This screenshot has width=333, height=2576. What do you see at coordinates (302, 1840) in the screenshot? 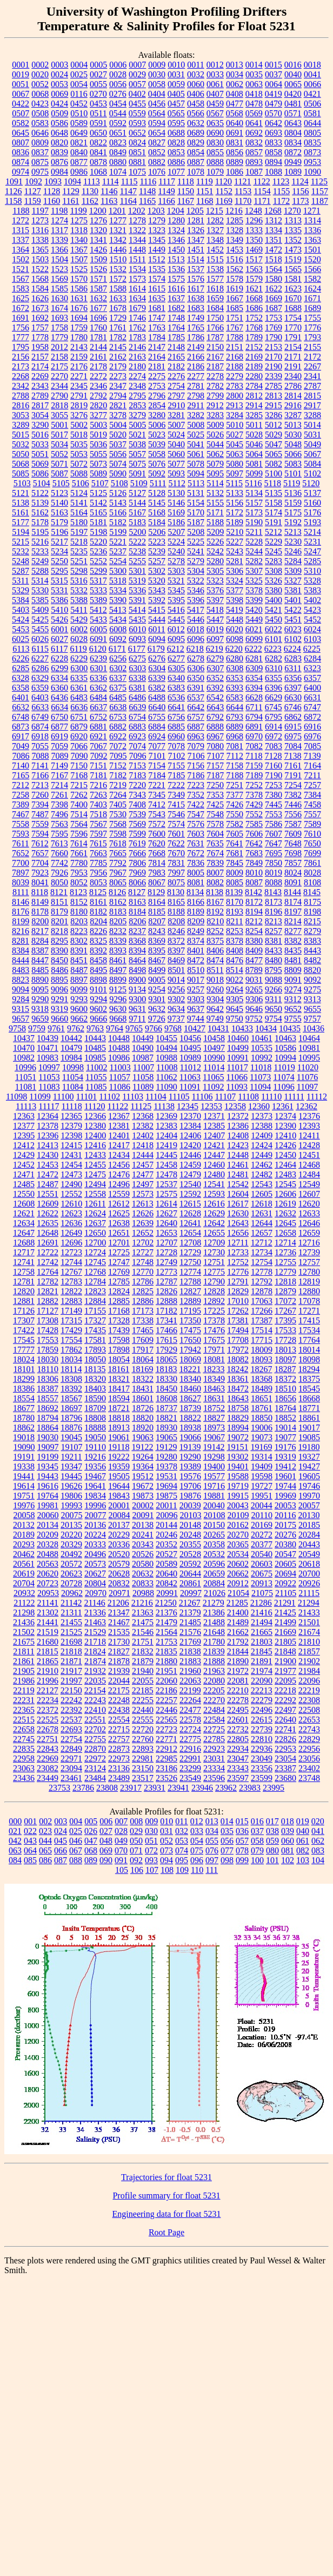
I see `061` at bounding box center [302, 1840].